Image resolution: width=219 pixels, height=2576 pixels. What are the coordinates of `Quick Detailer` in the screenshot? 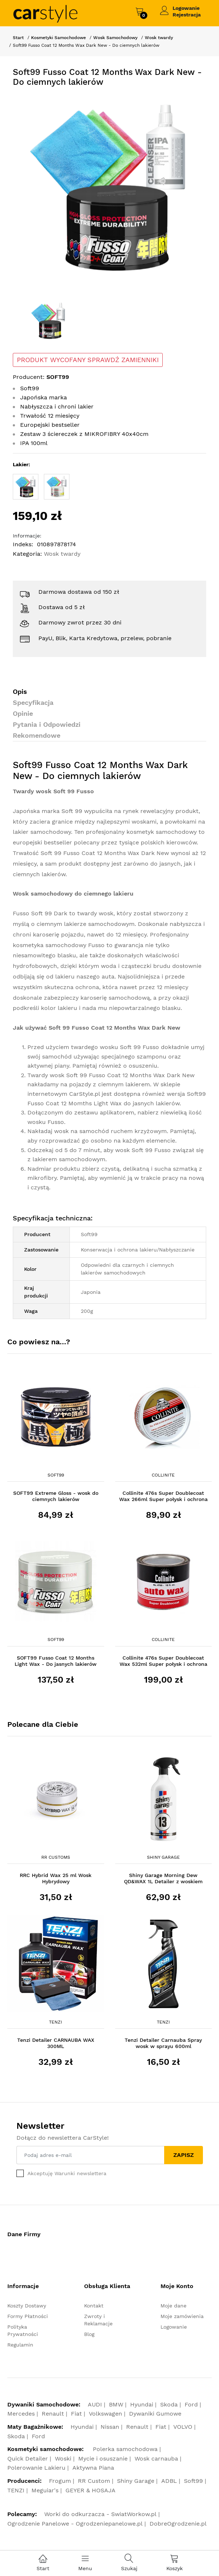 It's located at (27, 2458).